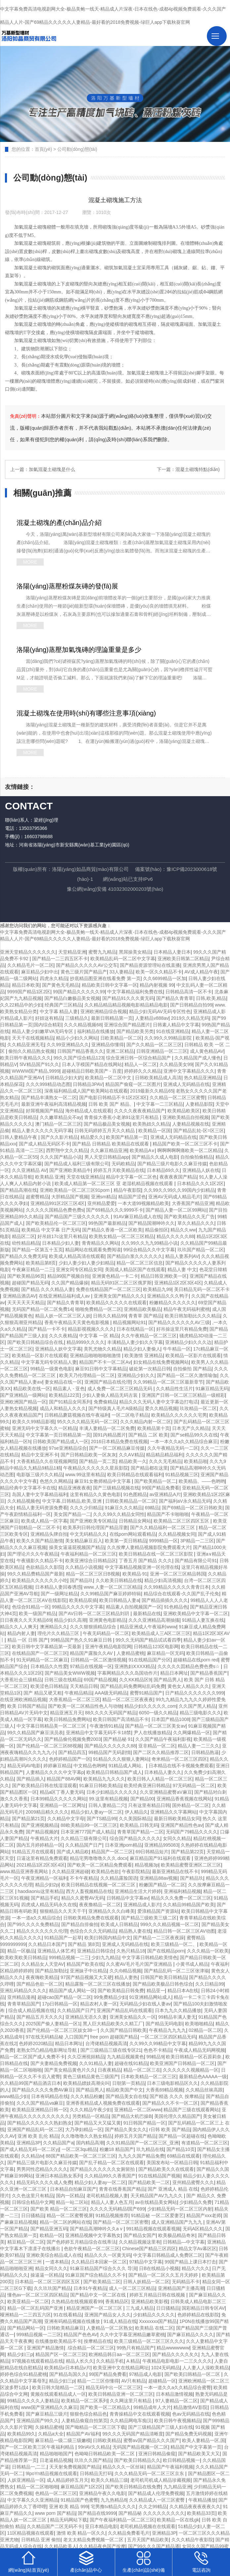 Image resolution: width=230 pixels, height=2576 pixels. What do you see at coordinates (157, 2043) in the screenshot?
I see `久久99久久99精品中文字幕` at bounding box center [157, 2043].